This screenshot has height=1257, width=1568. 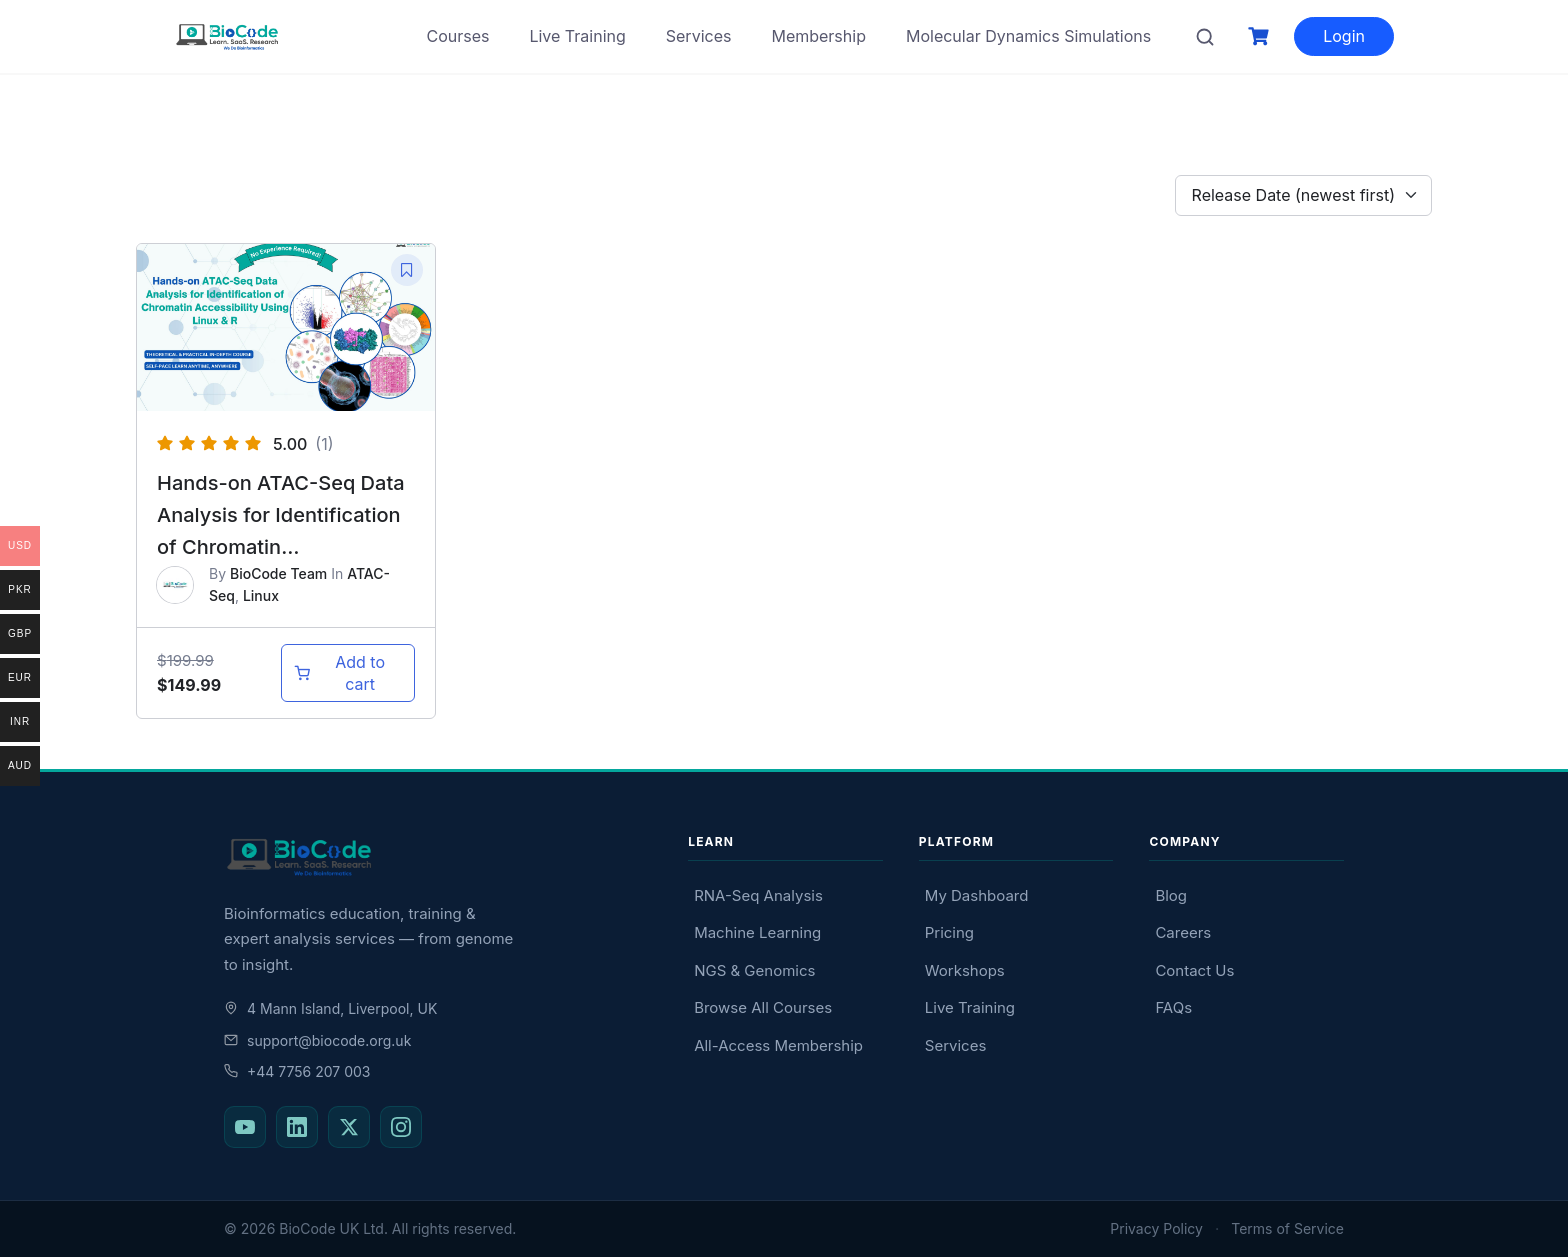 What do you see at coordinates (1205, 37) in the screenshot?
I see `[Search courses]` at bounding box center [1205, 37].